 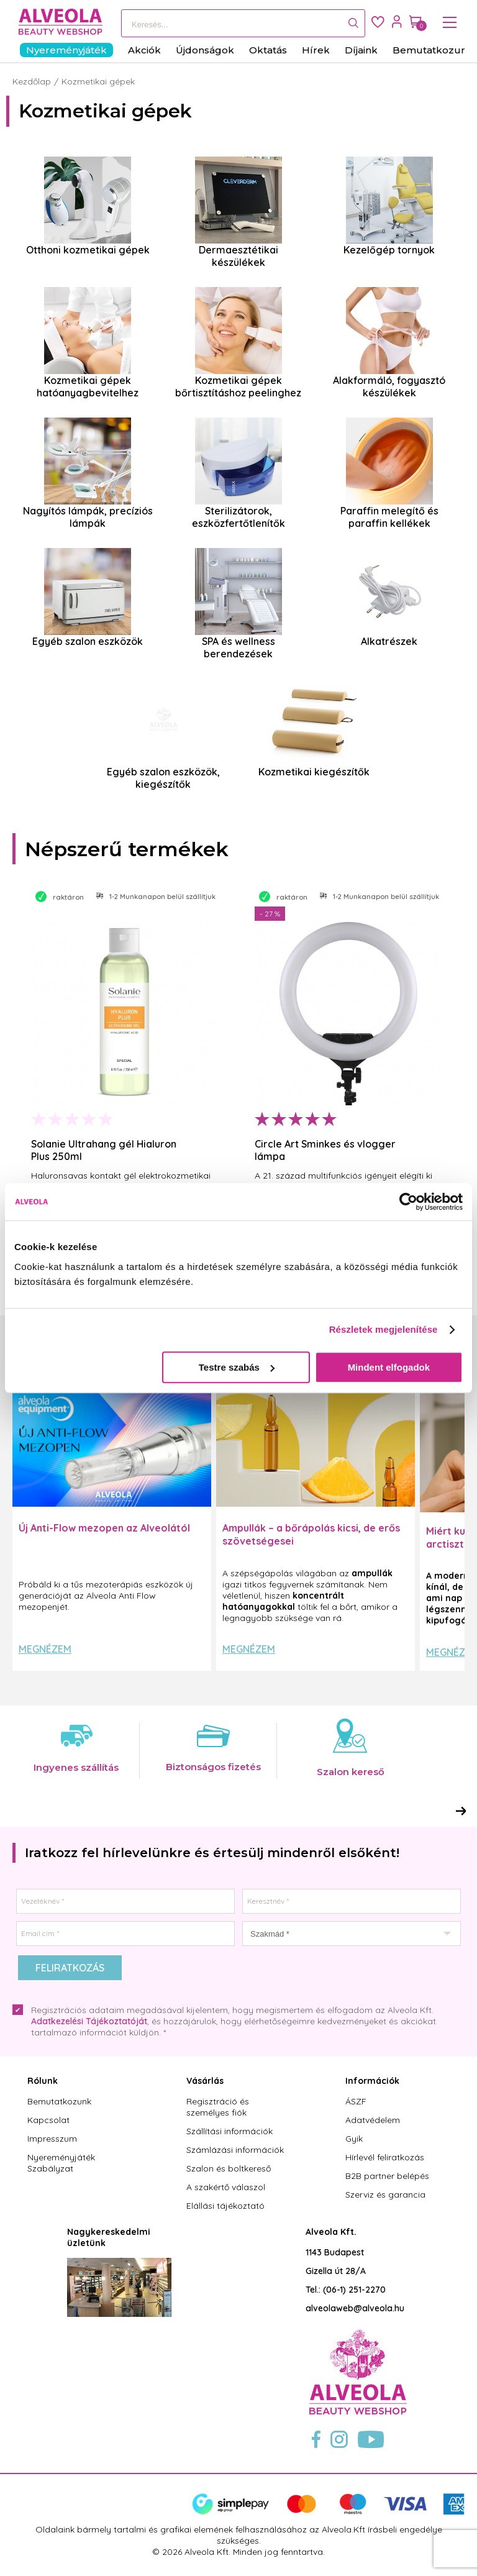 What do you see at coordinates (59, 2101) in the screenshot?
I see `Bemutatkozunk` at bounding box center [59, 2101].